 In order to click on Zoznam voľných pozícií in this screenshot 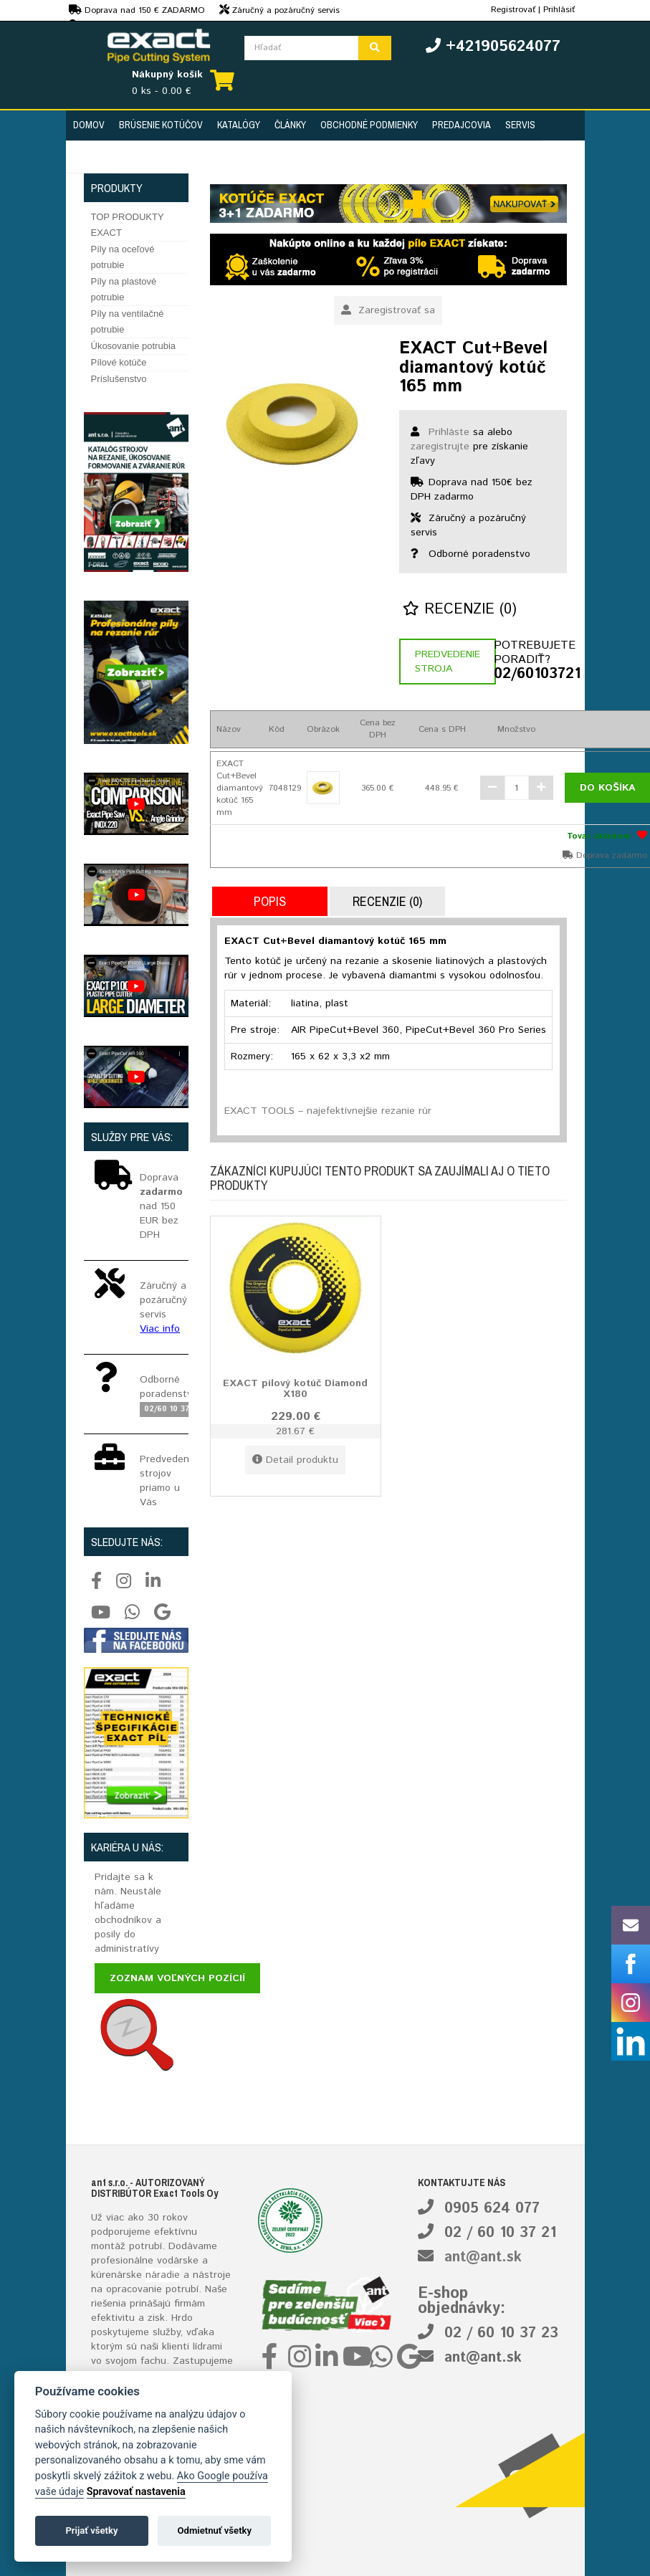, I will do `click(177, 1978)`.